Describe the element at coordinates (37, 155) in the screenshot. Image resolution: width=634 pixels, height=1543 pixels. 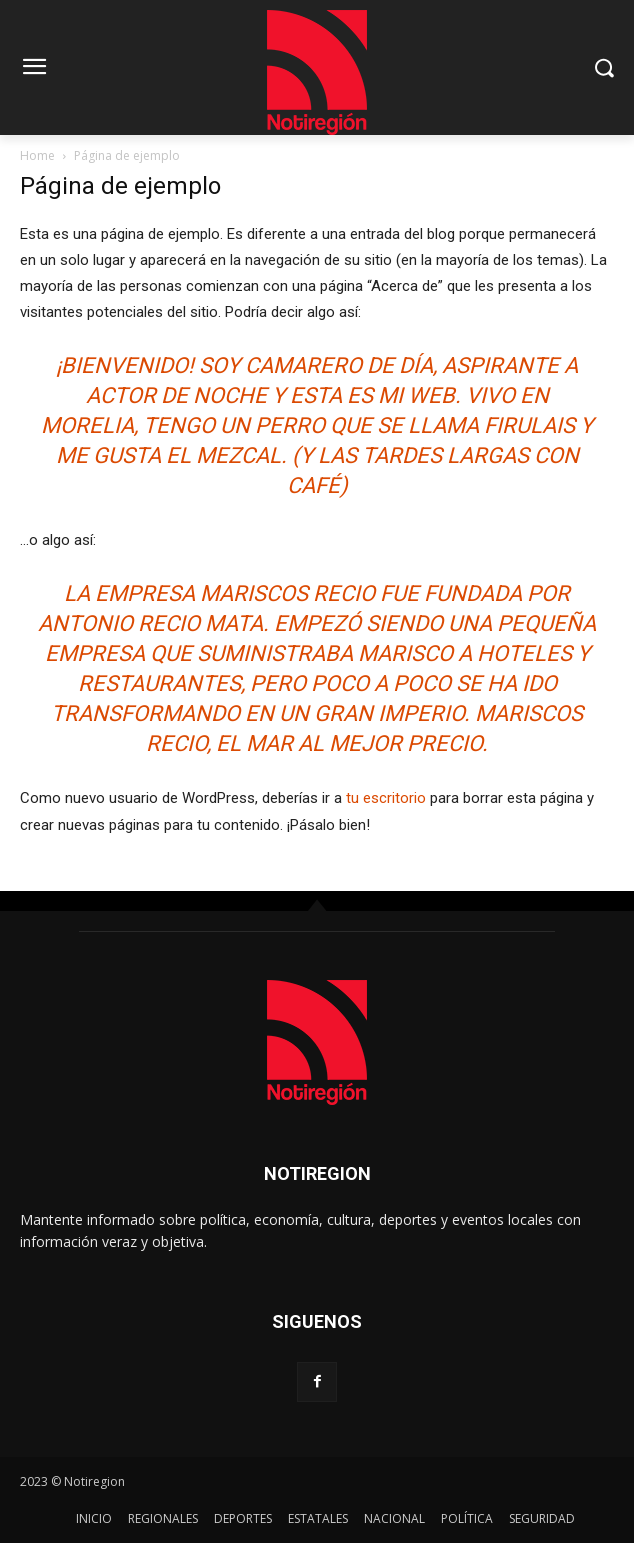
I see `Home` at that location.